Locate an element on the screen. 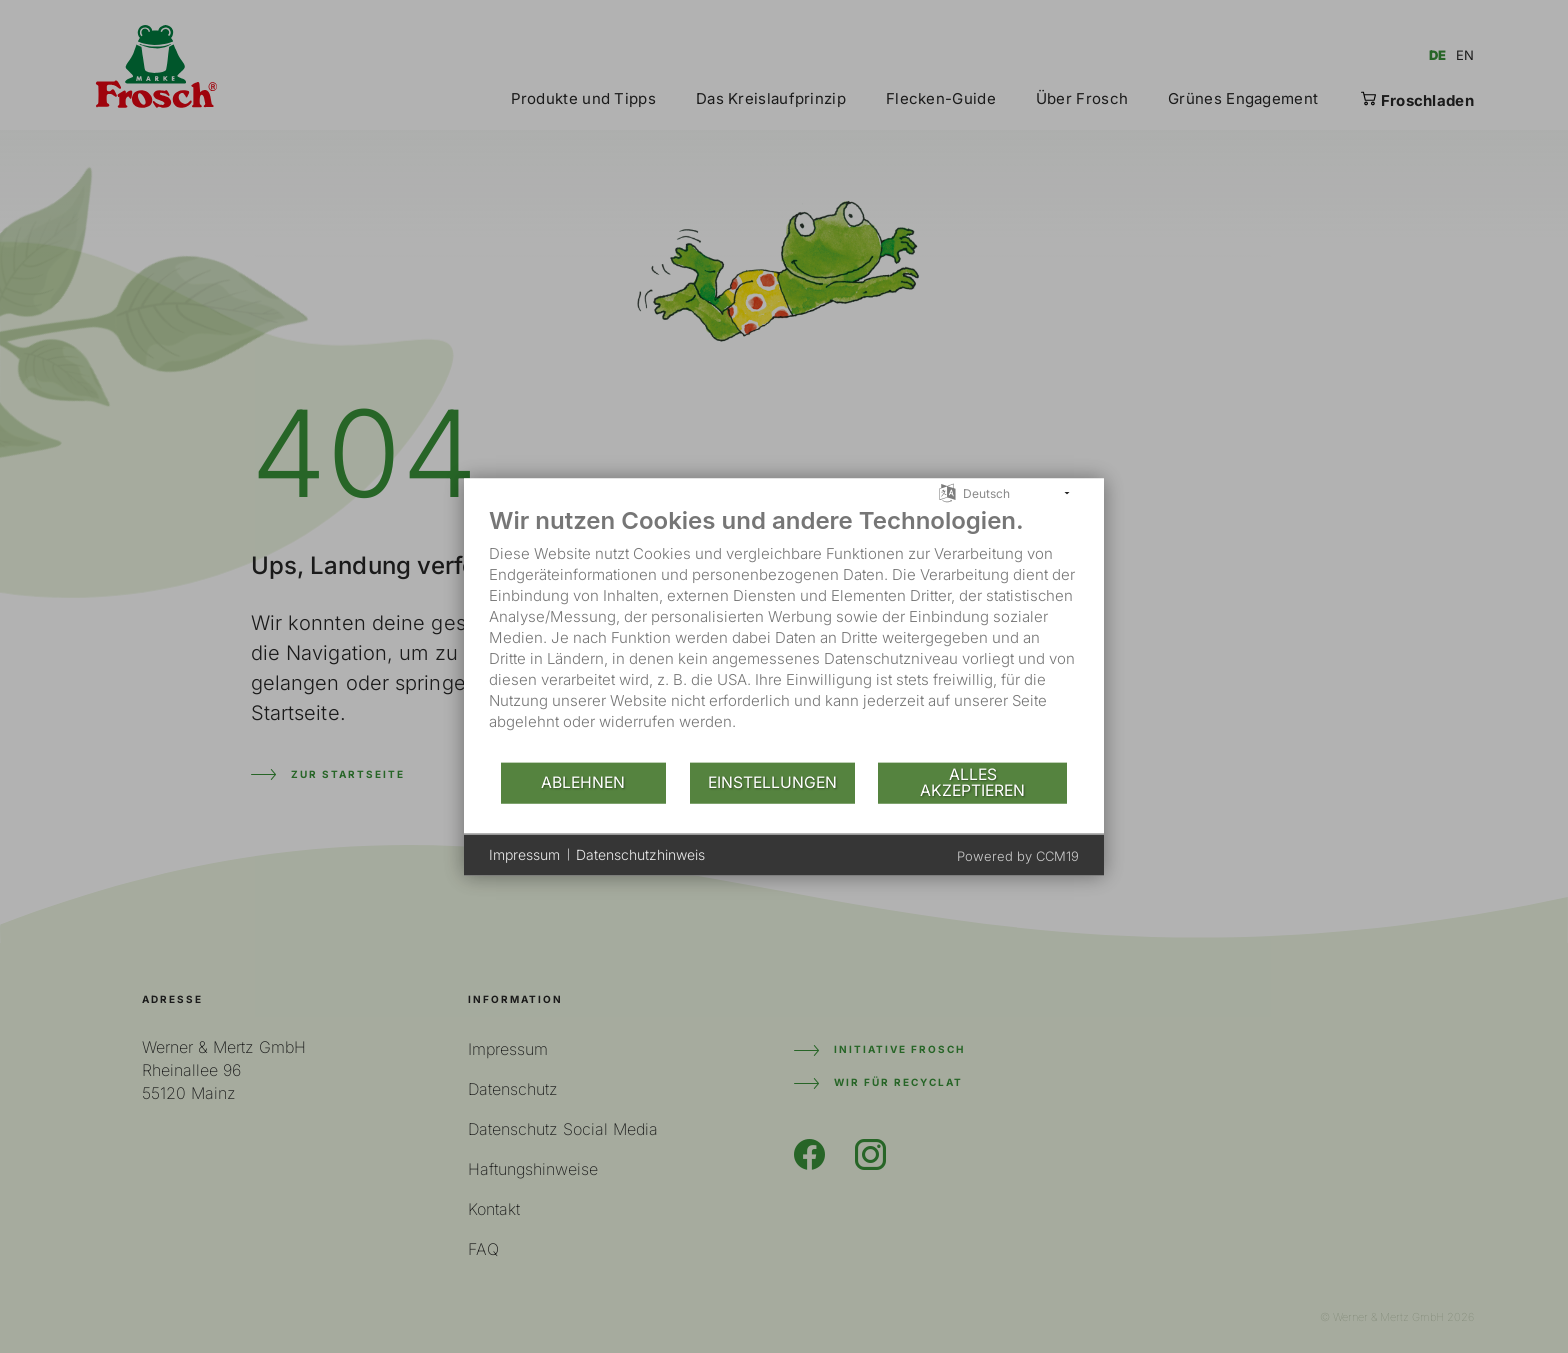 The width and height of the screenshot is (1568, 1353). Datenschutzhinweis is located at coordinates (640, 854).